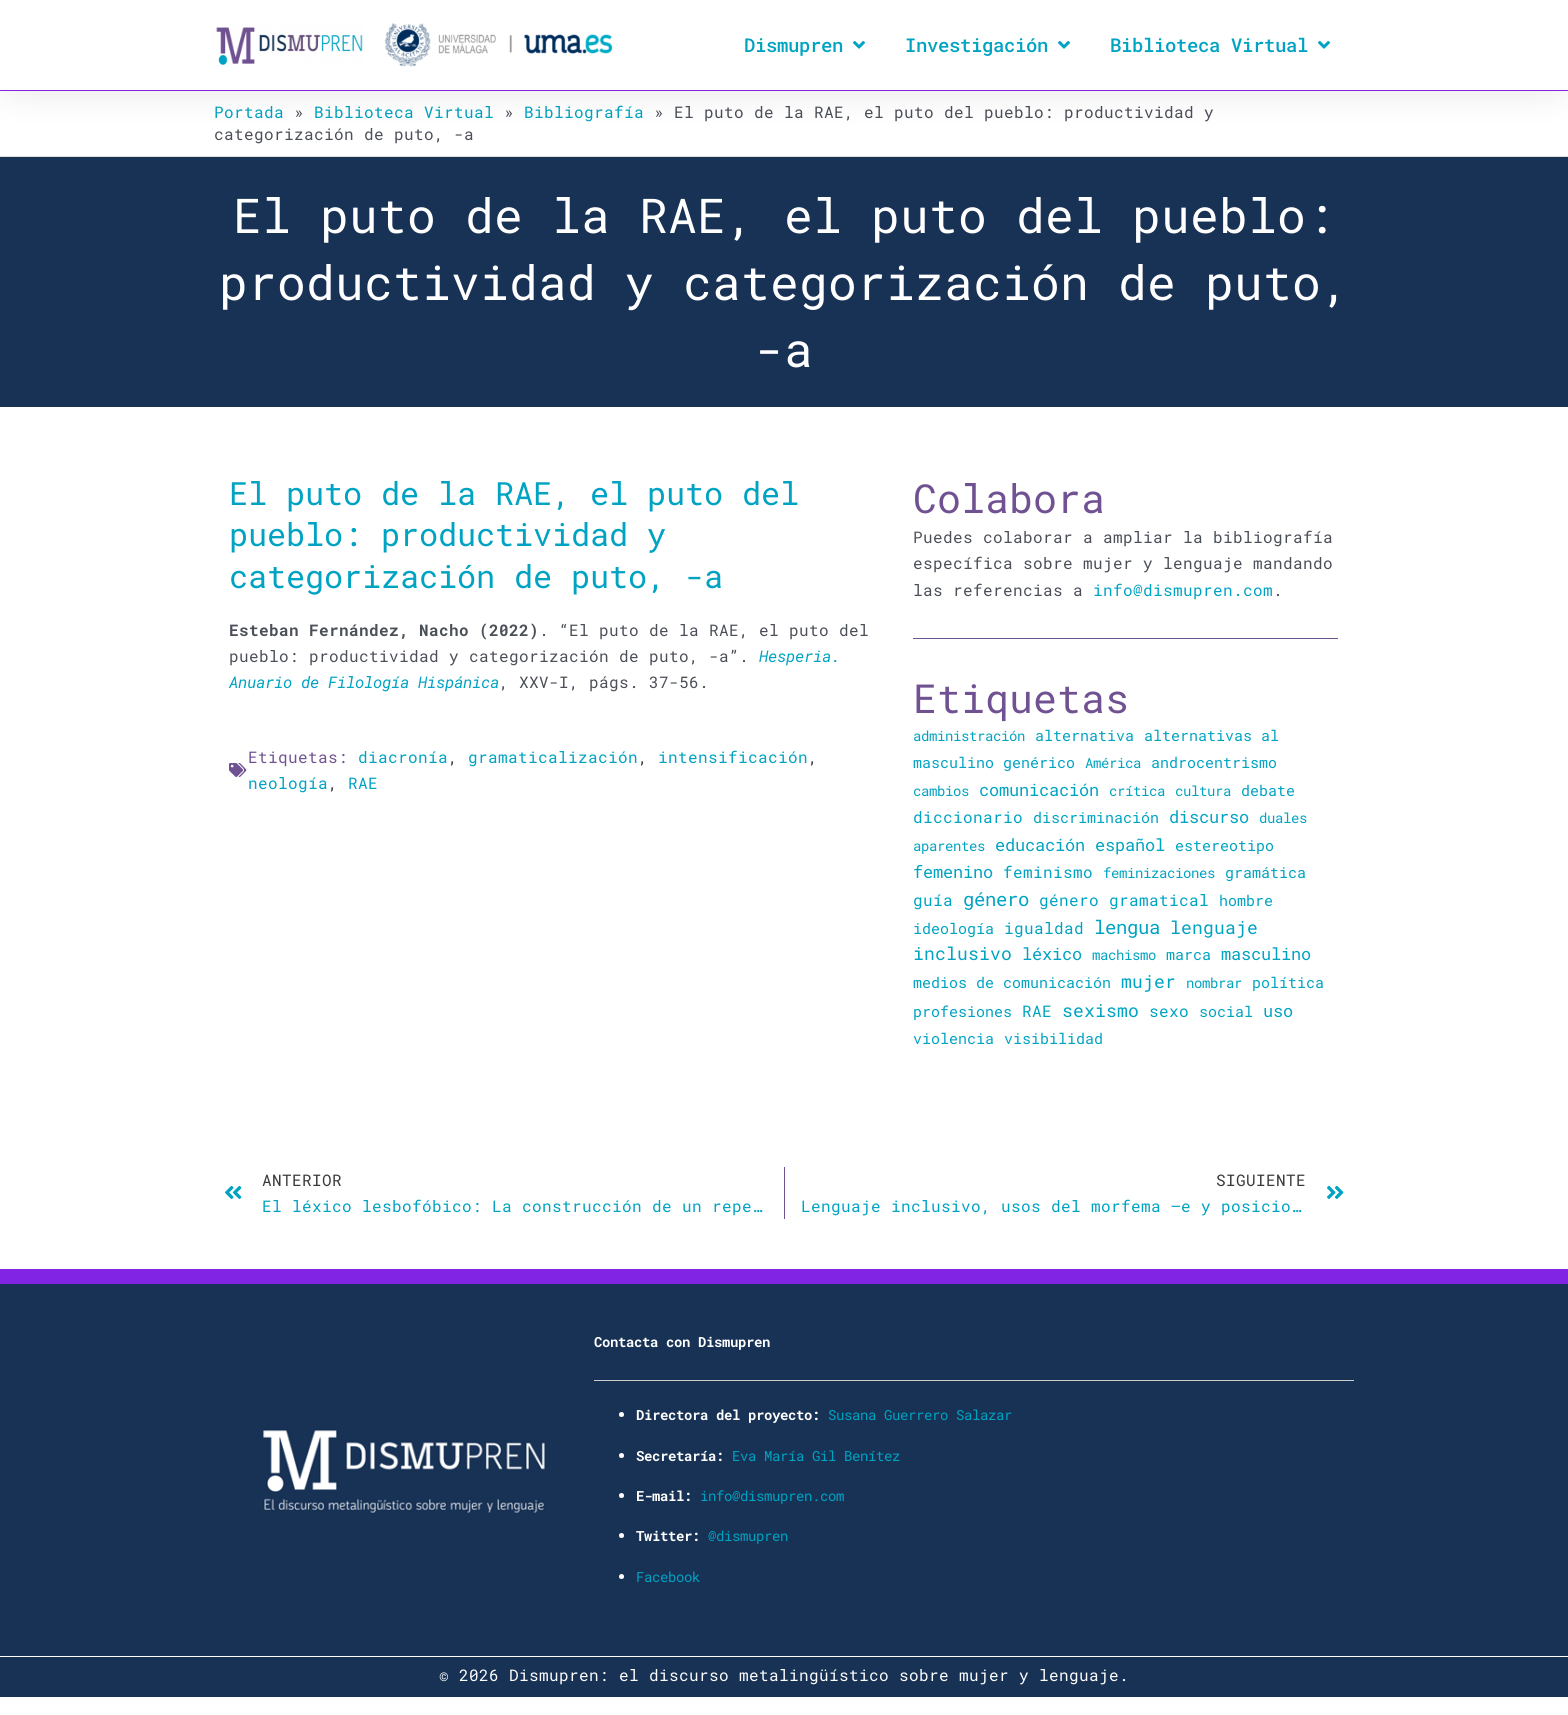  Describe the element at coordinates (1052, 953) in the screenshot. I see `léxico [léxico (121 elementos)]` at that location.